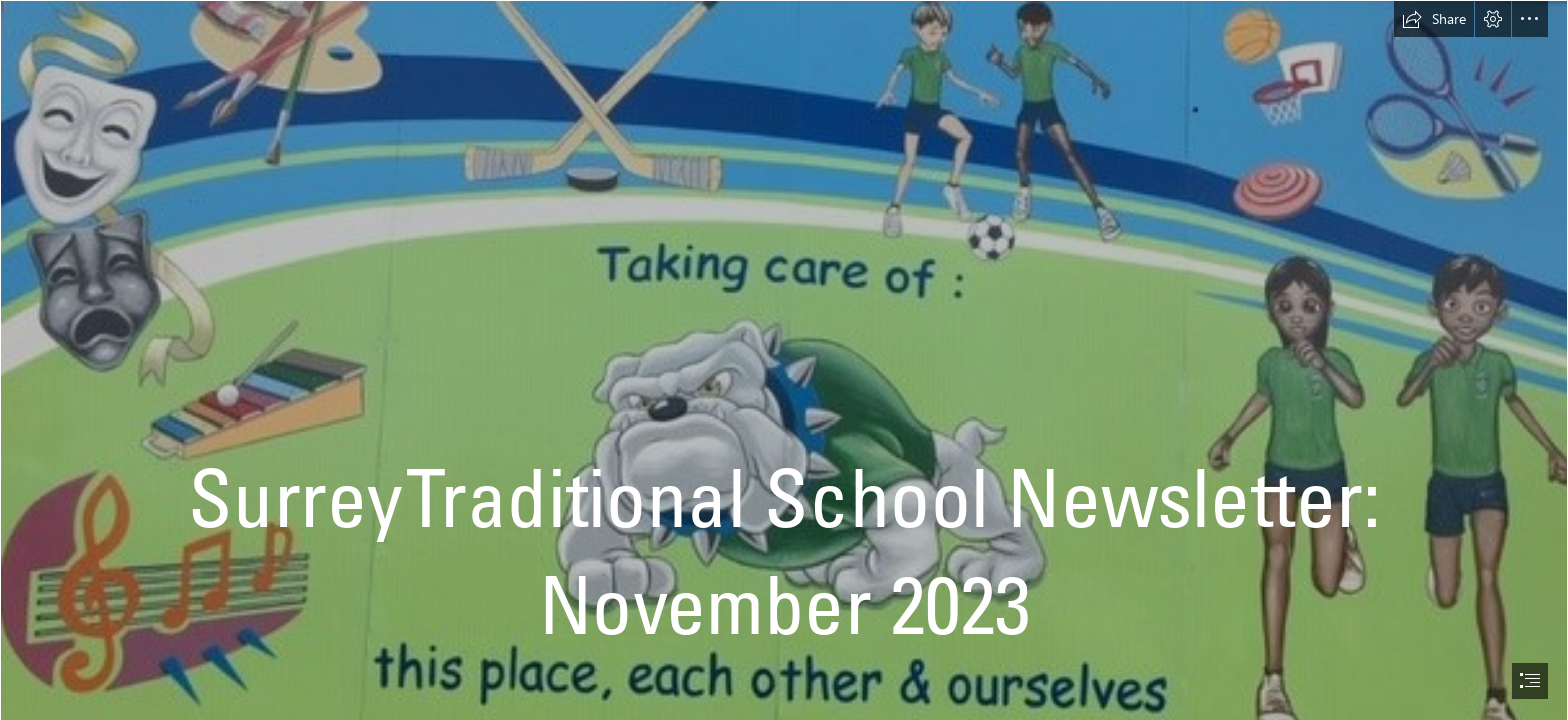 This screenshot has width=1568, height=720. Describe the element at coordinates (784, 360) in the screenshot. I see `[document]` at that location.